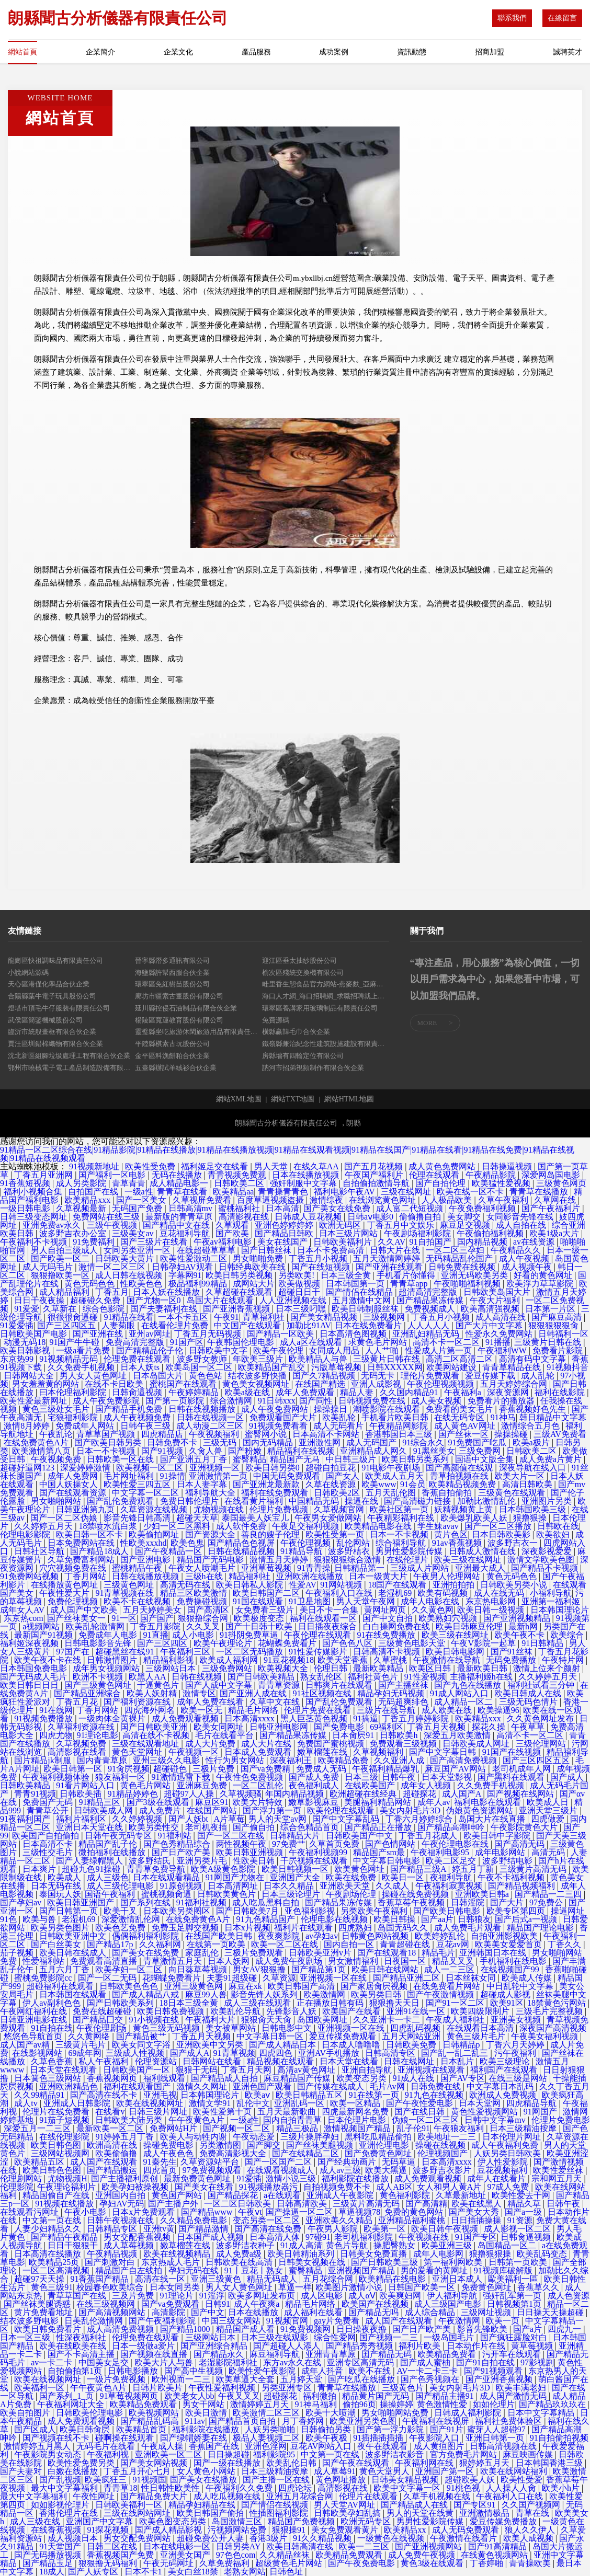 This screenshot has height=2576, width=590. What do you see at coordinates (372, 1400) in the screenshot?
I see `日韩视频免费在线` at bounding box center [372, 1400].